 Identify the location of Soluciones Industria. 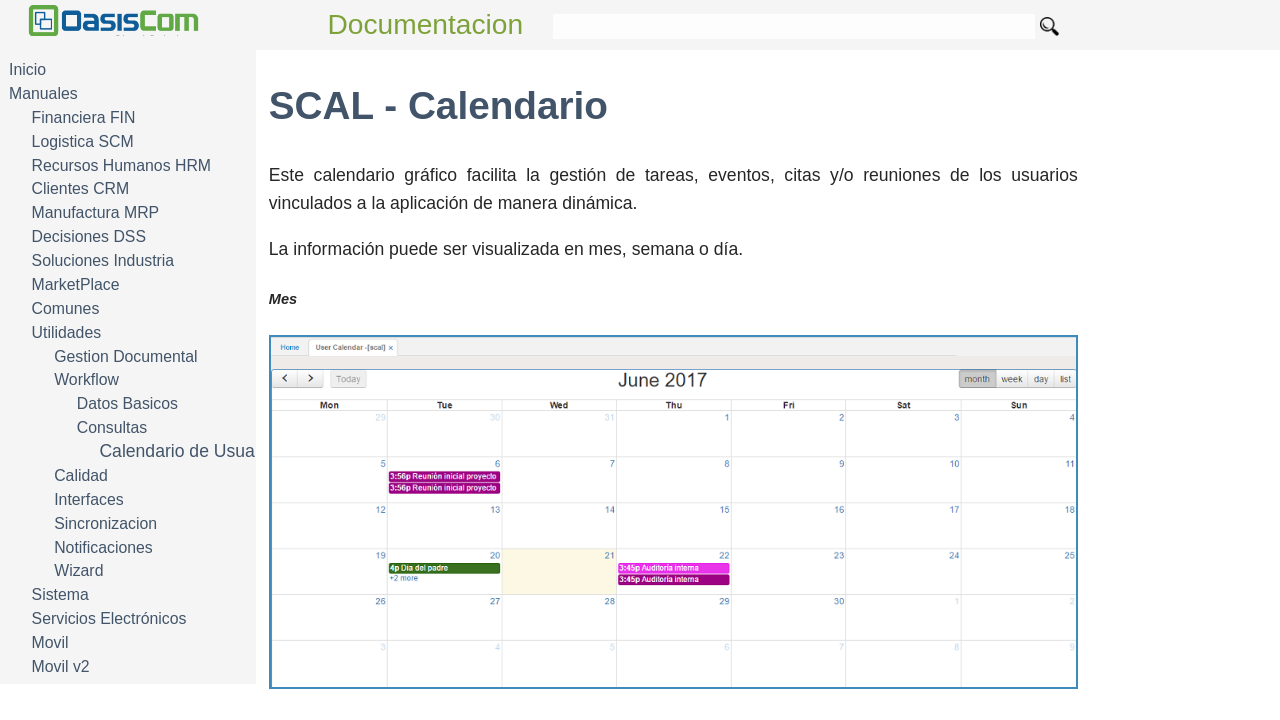
(103, 260).